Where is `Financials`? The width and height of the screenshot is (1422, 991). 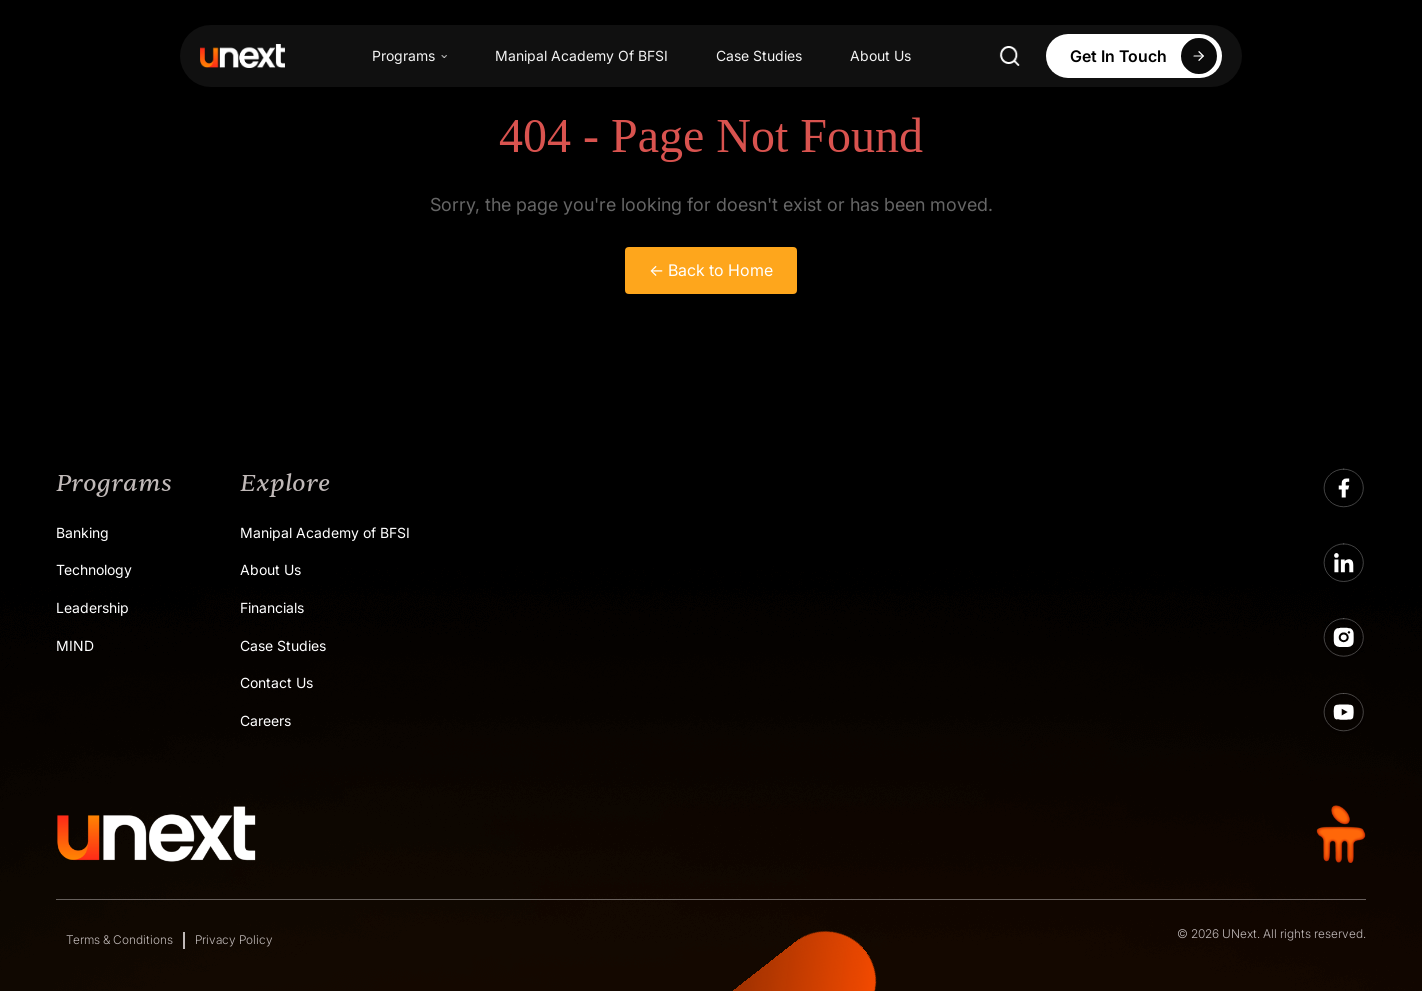
Financials is located at coordinates (272, 607).